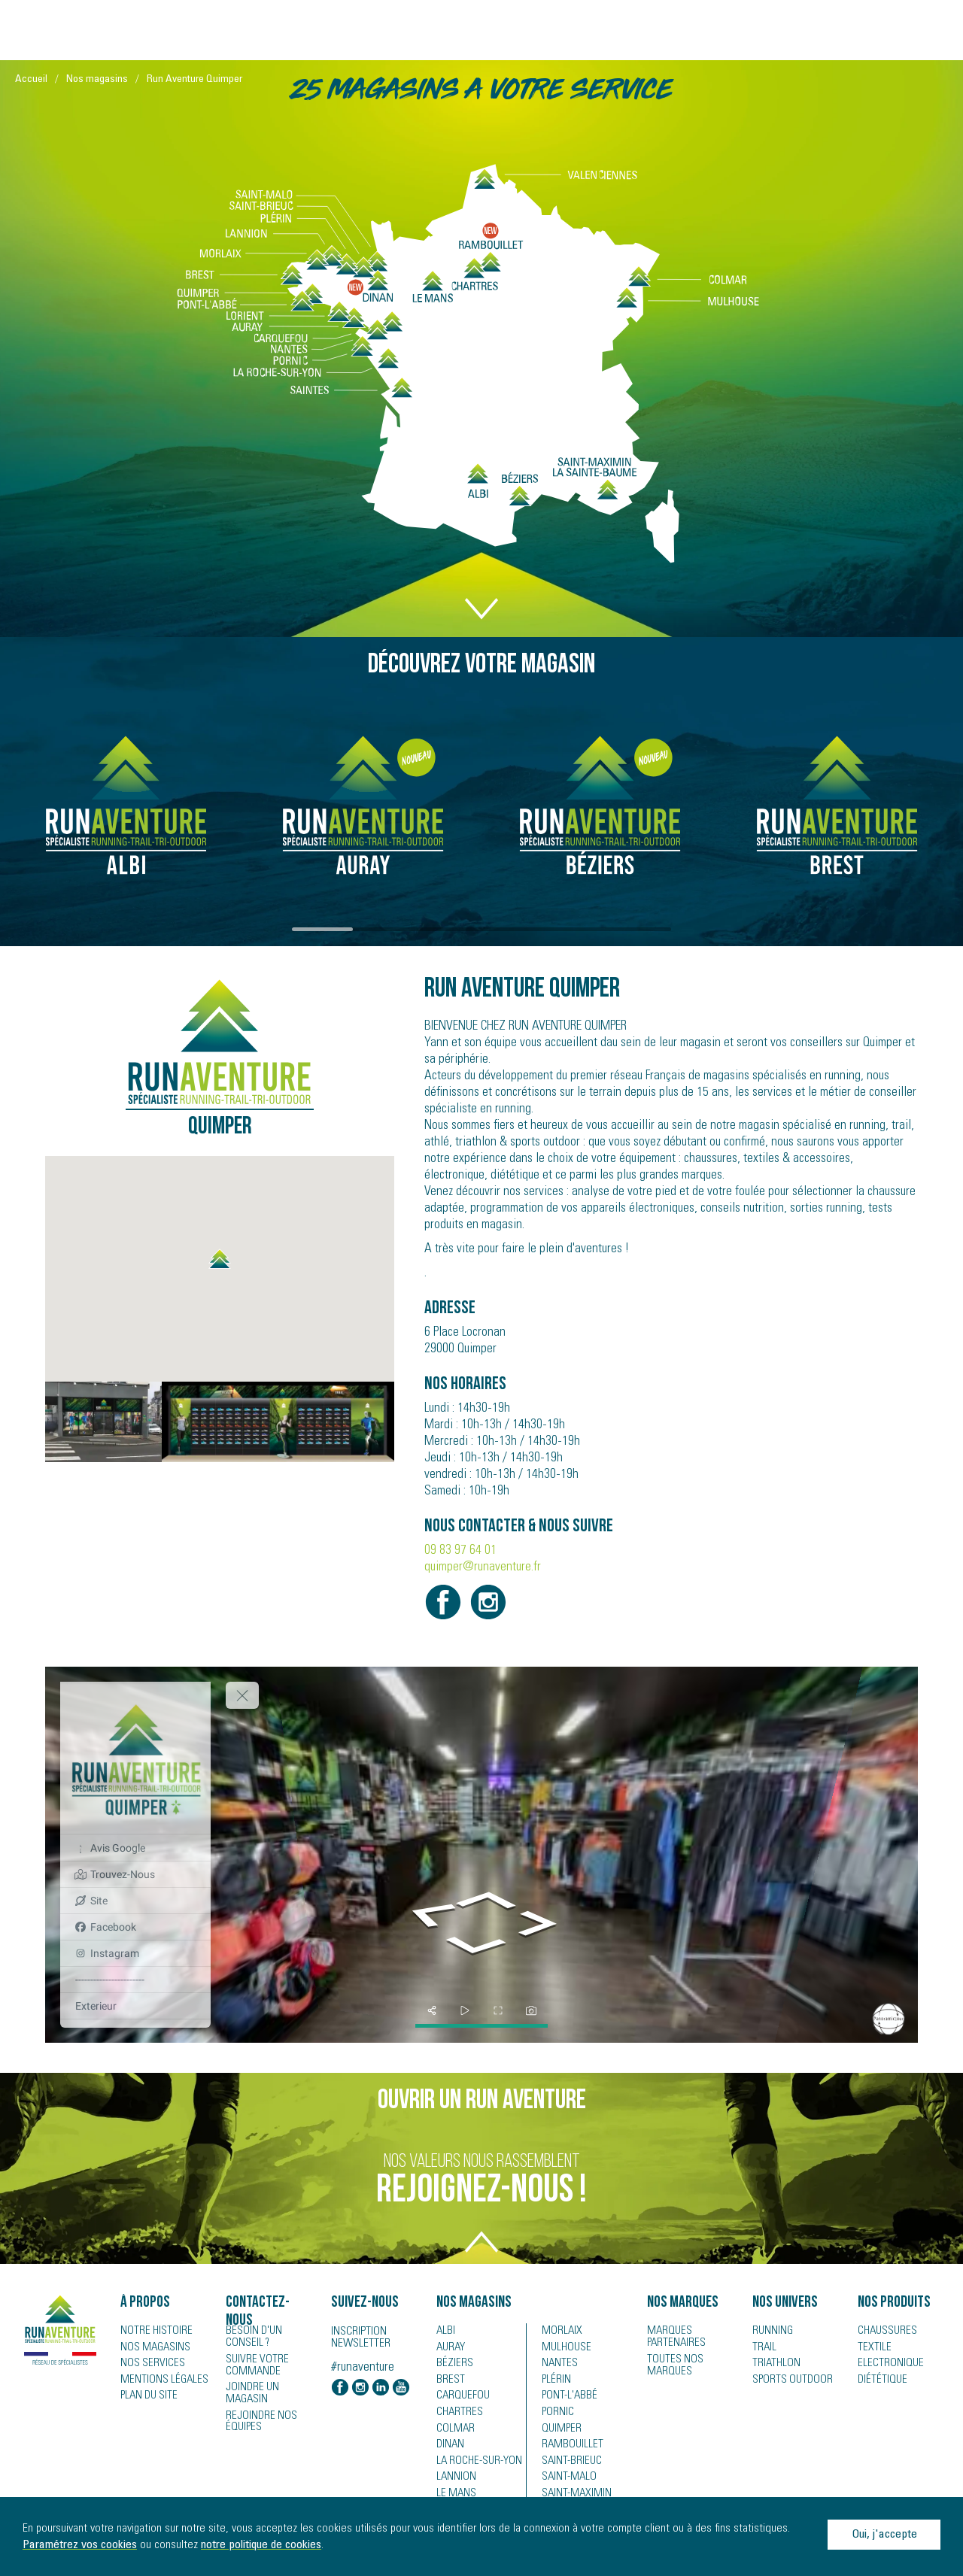 Image resolution: width=963 pixels, height=2576 pixels. I want to click on Besoin d'un conseil ?, so click(269, 2336).